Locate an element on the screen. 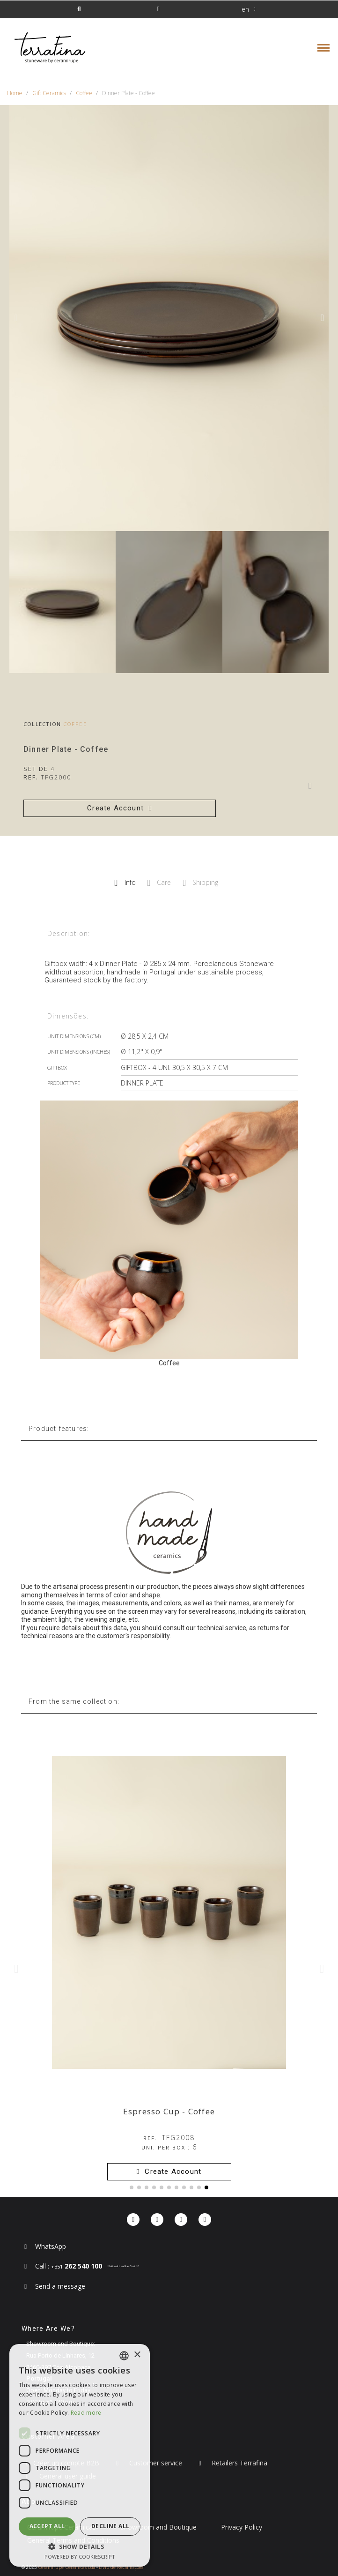 The width and height of the screenshot is (338, 2576). [combobox] is located at coordinates (124, 2355).